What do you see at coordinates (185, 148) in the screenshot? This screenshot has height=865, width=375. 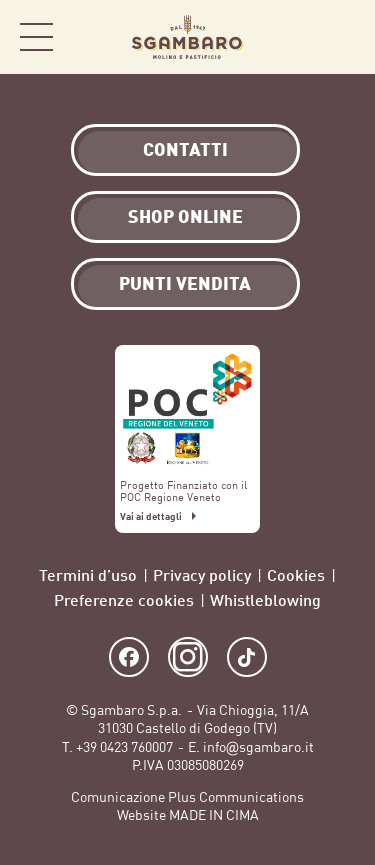 I see `Contatti` at bounding box center [185, 148].